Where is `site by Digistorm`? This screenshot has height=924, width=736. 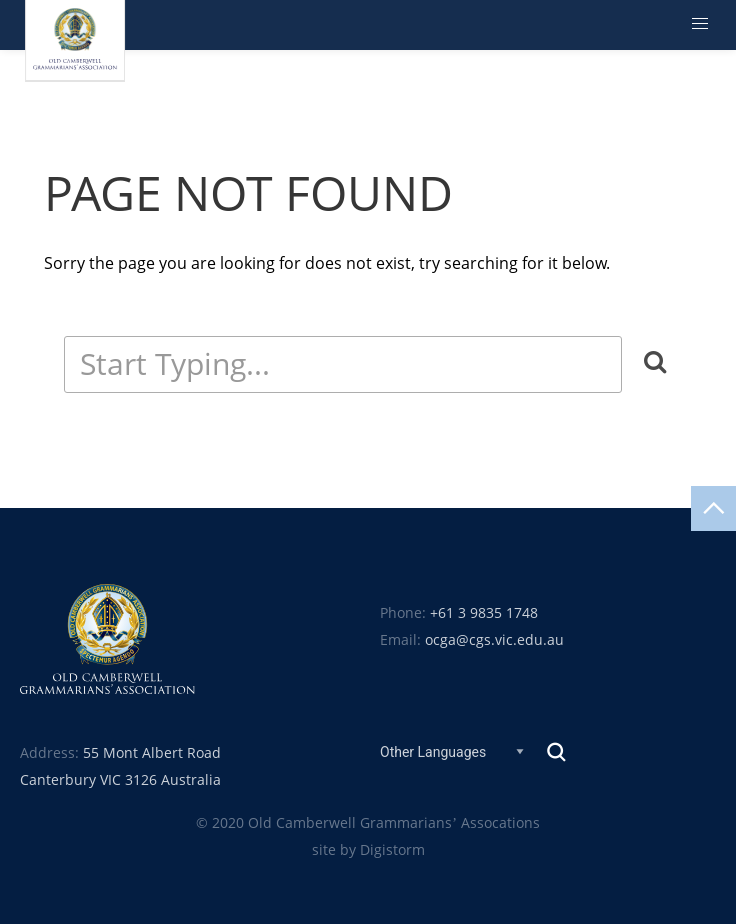 site by Digistorm is located at coordinates (368, 850).